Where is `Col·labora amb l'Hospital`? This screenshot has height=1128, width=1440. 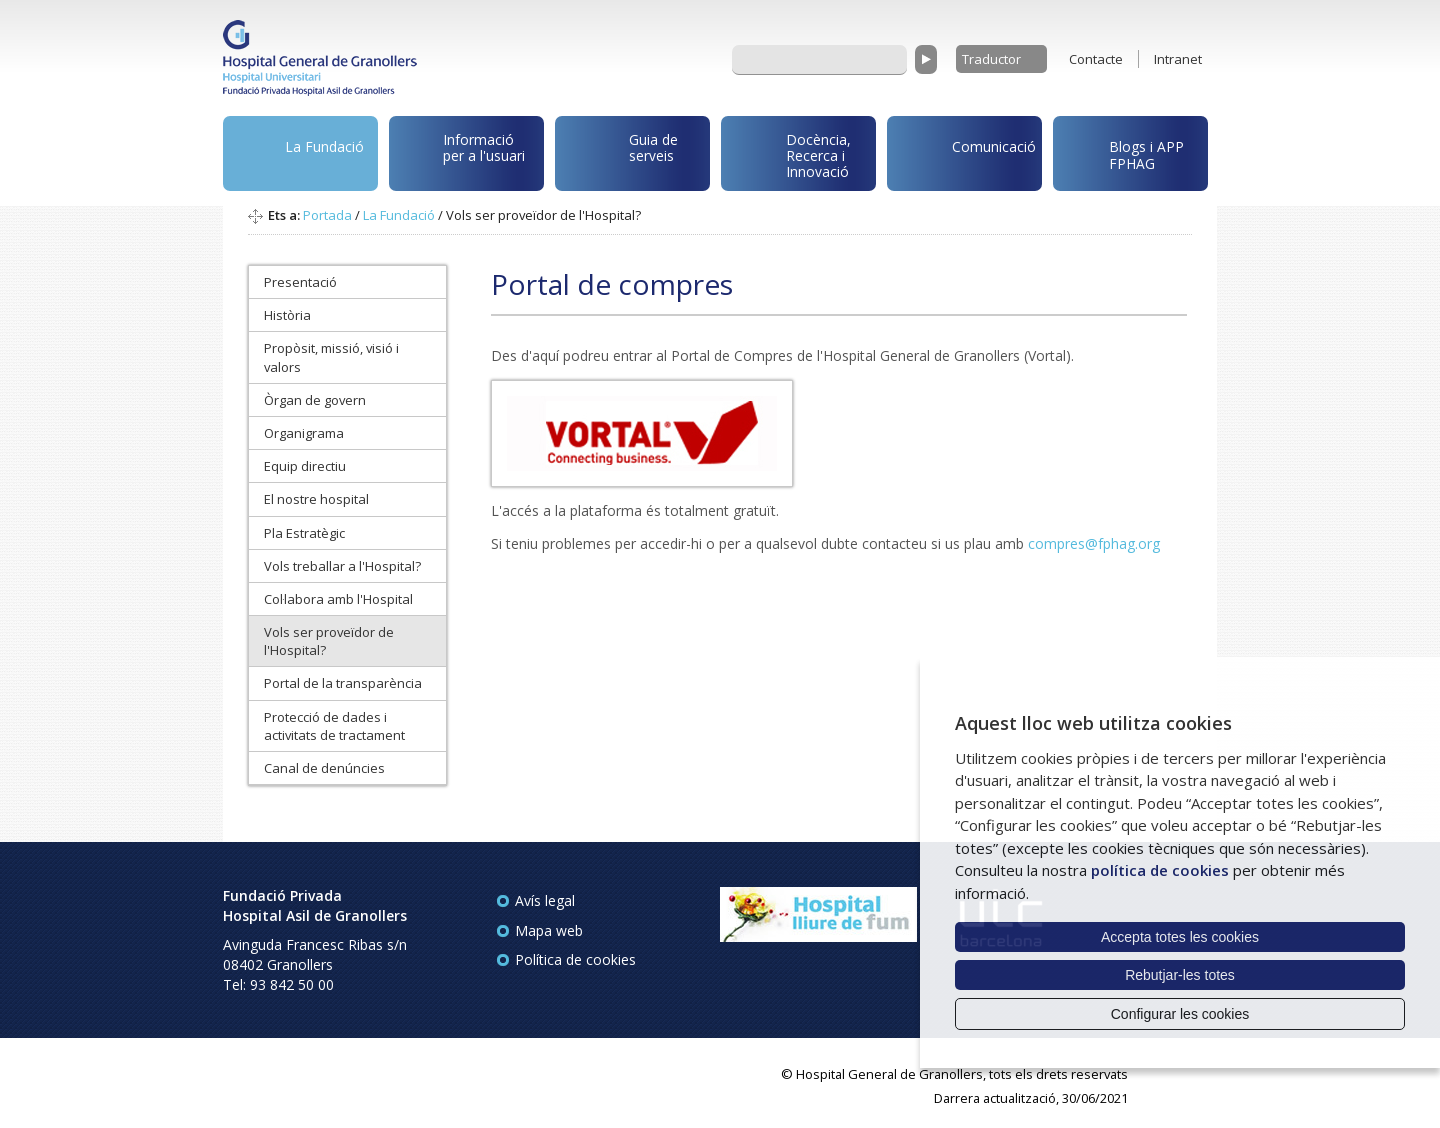
Col·labora amb l'Hospital is located at coordinates (338, 599).